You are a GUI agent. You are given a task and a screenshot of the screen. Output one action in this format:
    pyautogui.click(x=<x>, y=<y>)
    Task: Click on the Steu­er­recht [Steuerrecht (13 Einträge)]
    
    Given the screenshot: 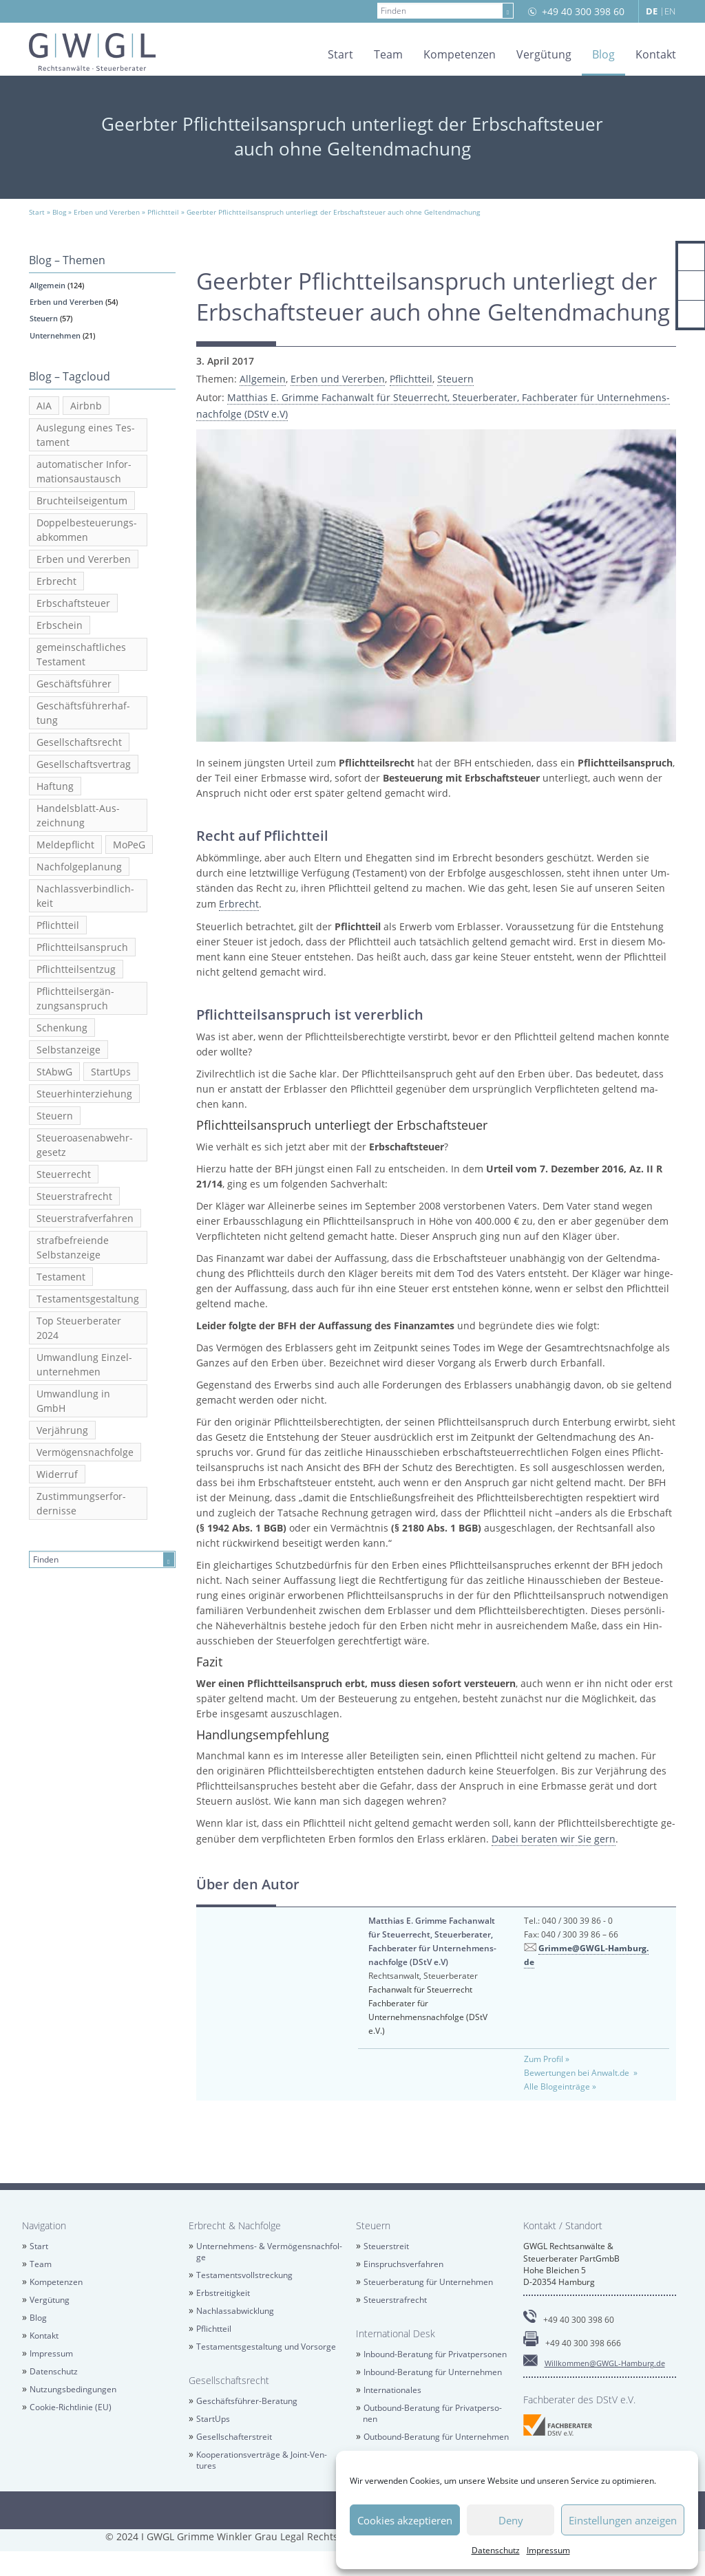 What is the action you would take?
    pyautogui.click(x=63, y=1174)
    